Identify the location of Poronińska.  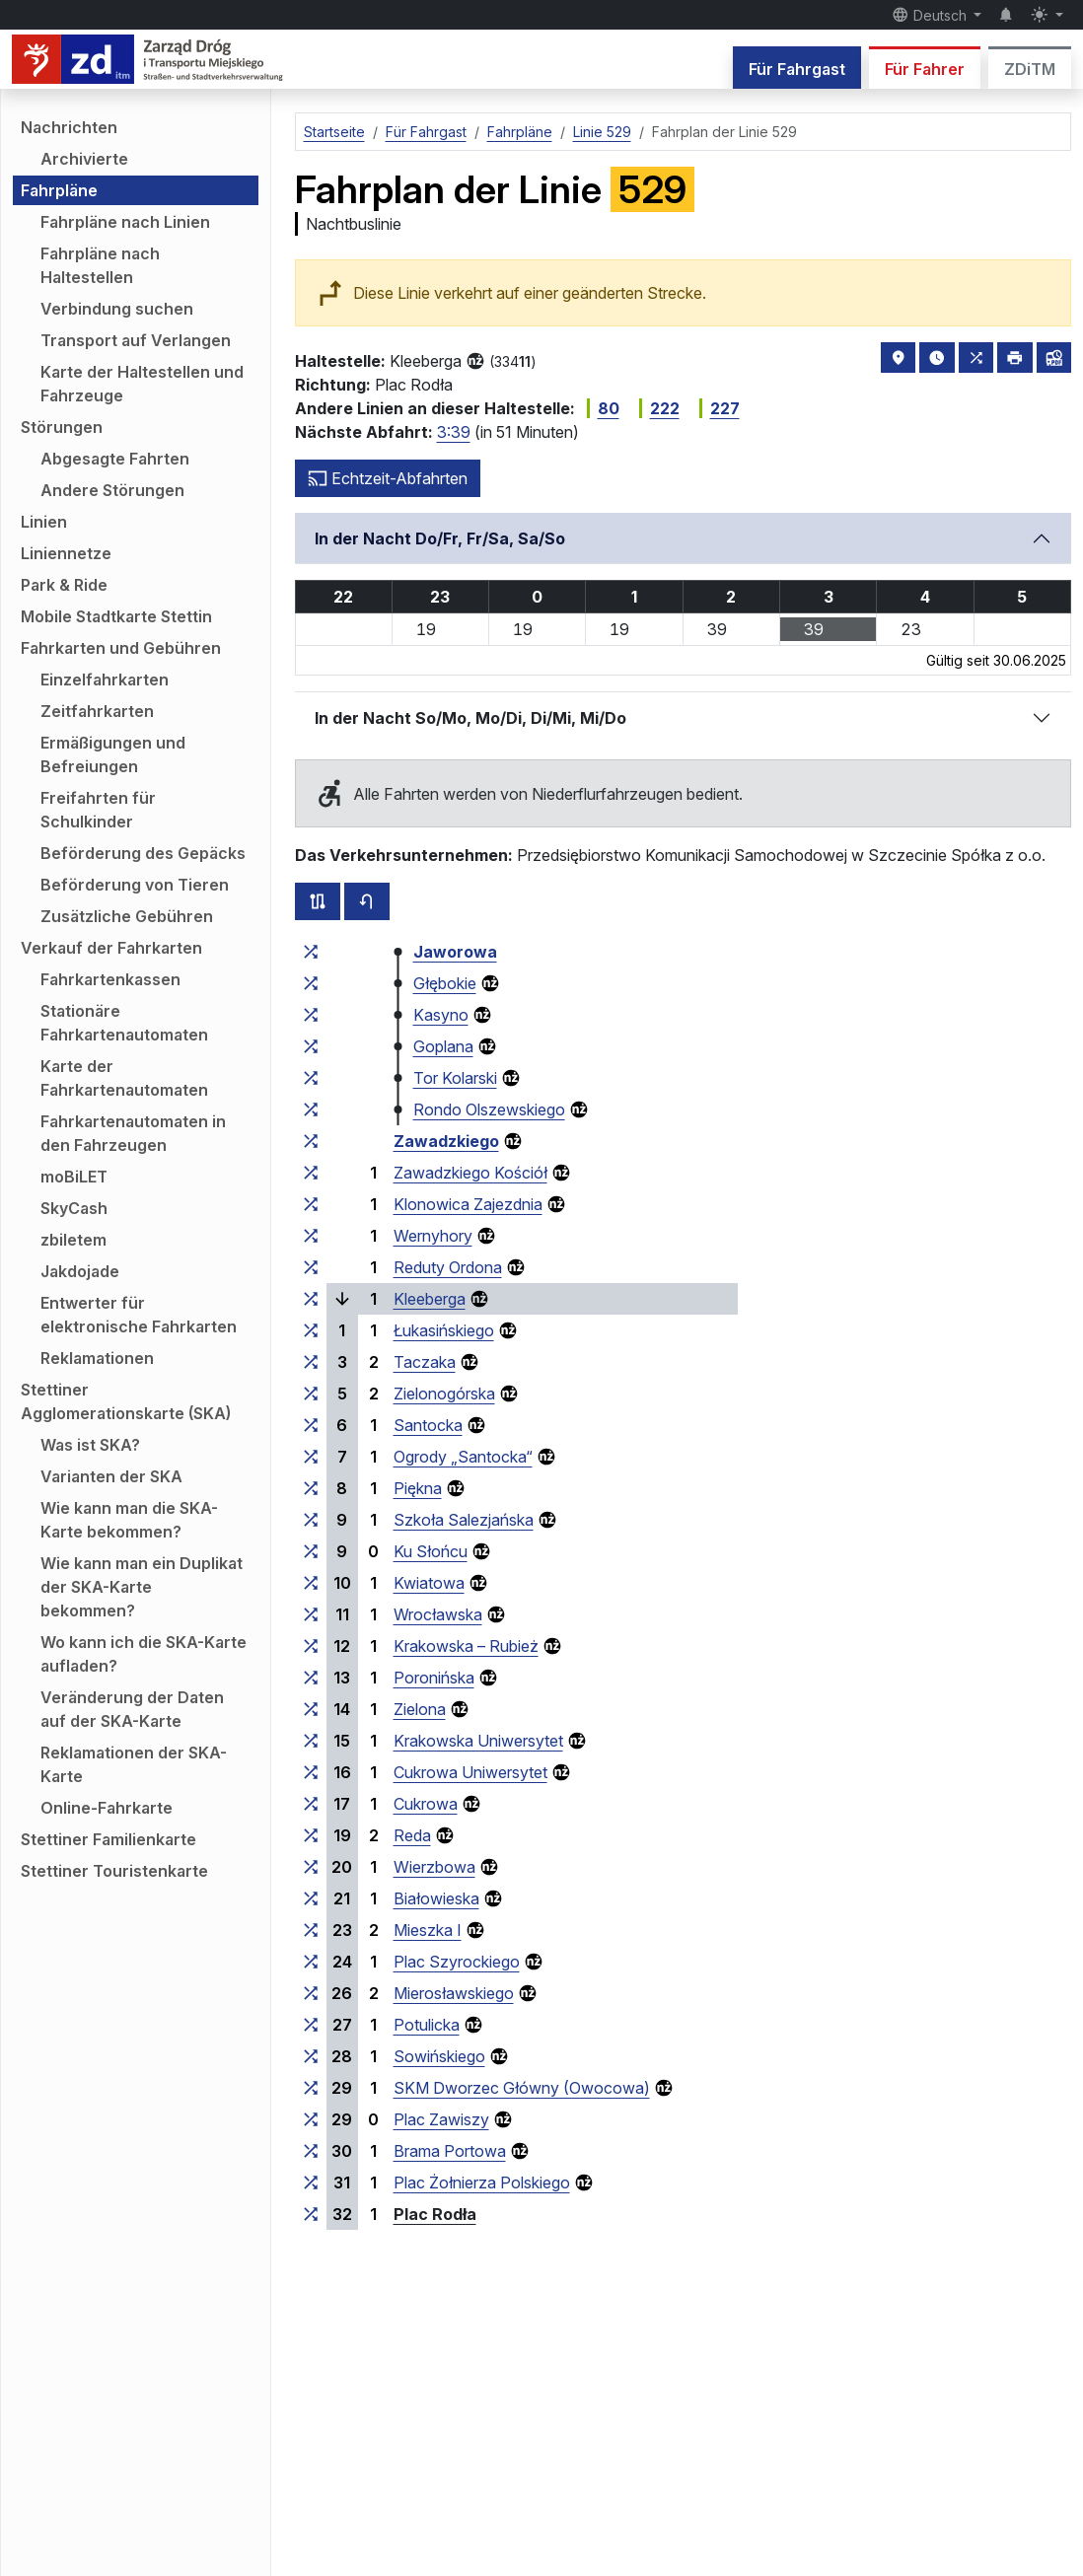
(434, 1677).